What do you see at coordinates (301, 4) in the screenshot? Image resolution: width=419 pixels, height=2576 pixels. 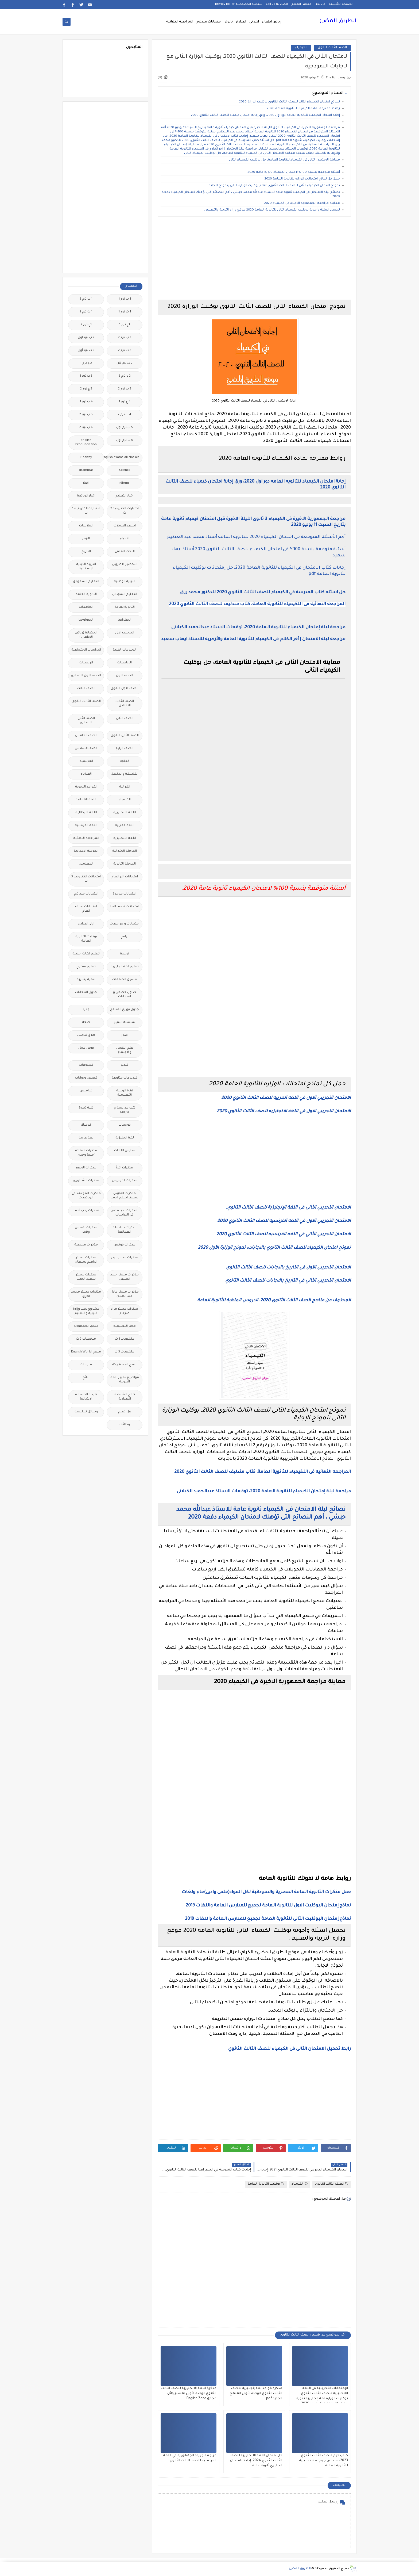 I see `فهرس الموقع` at bounding box center [301, 4].